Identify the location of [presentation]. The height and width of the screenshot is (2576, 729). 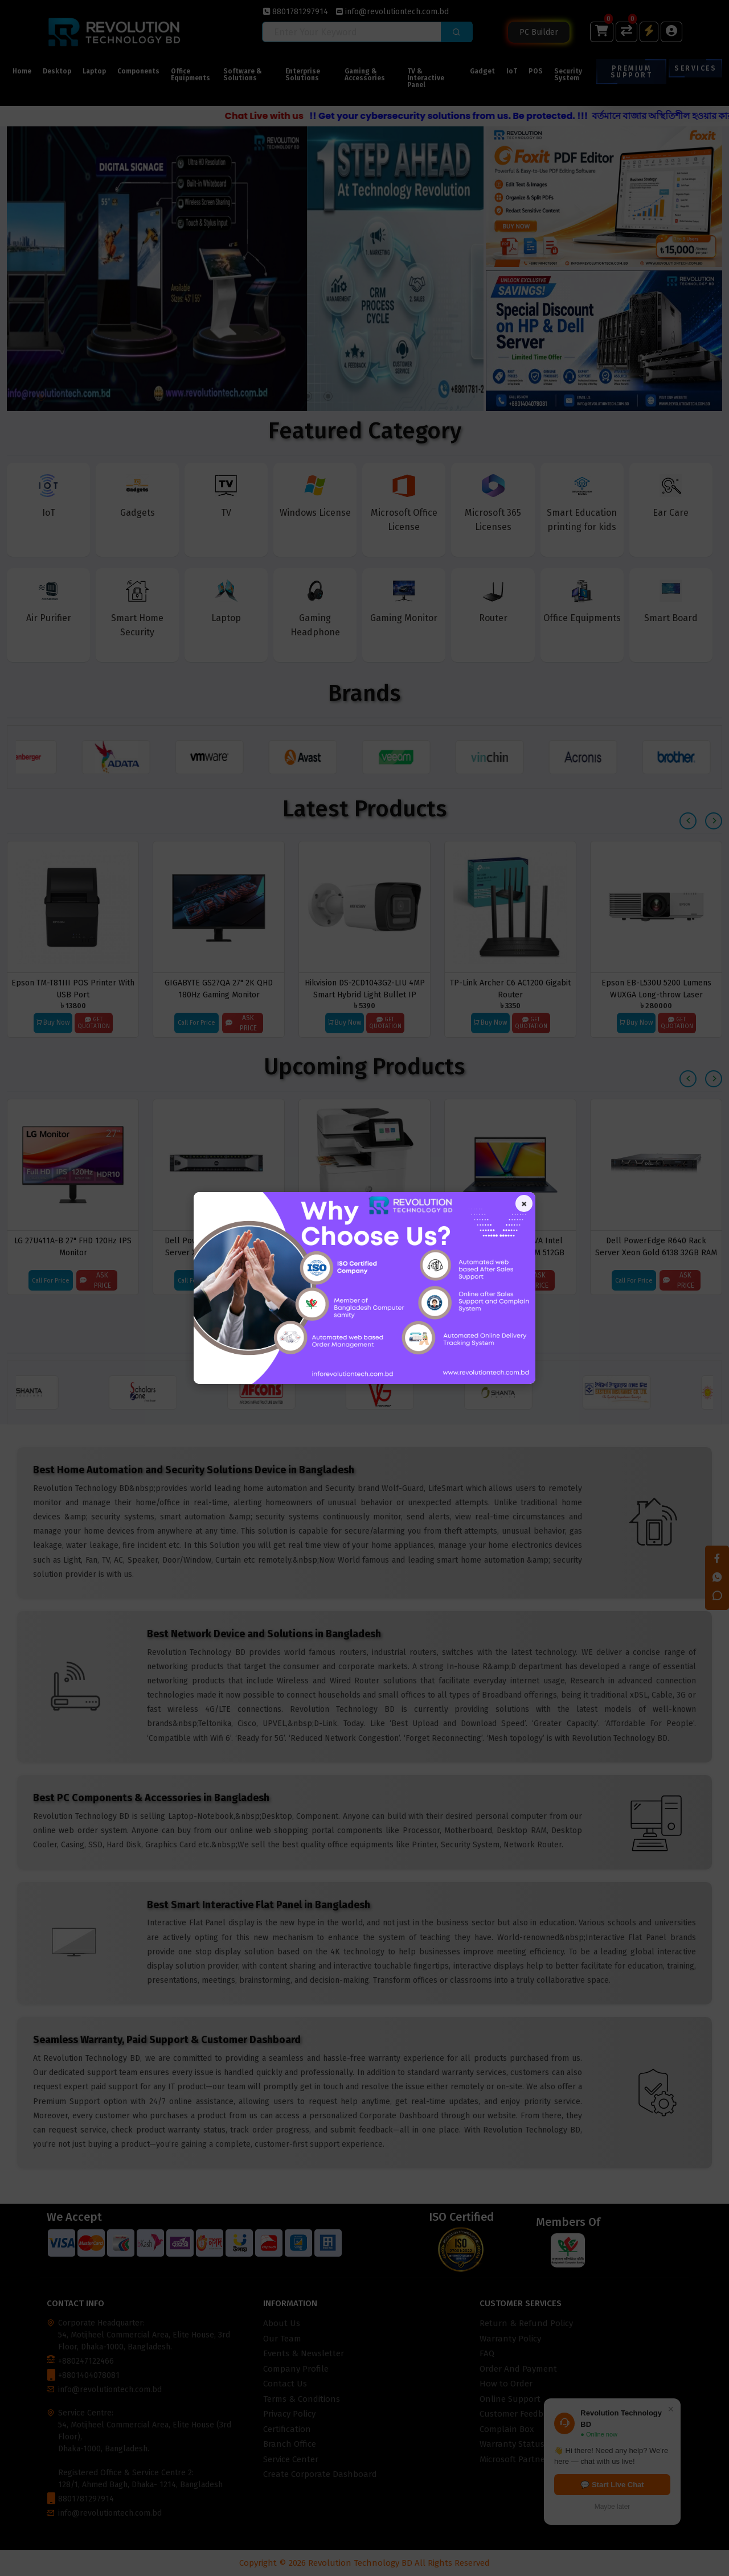
(688, 820).